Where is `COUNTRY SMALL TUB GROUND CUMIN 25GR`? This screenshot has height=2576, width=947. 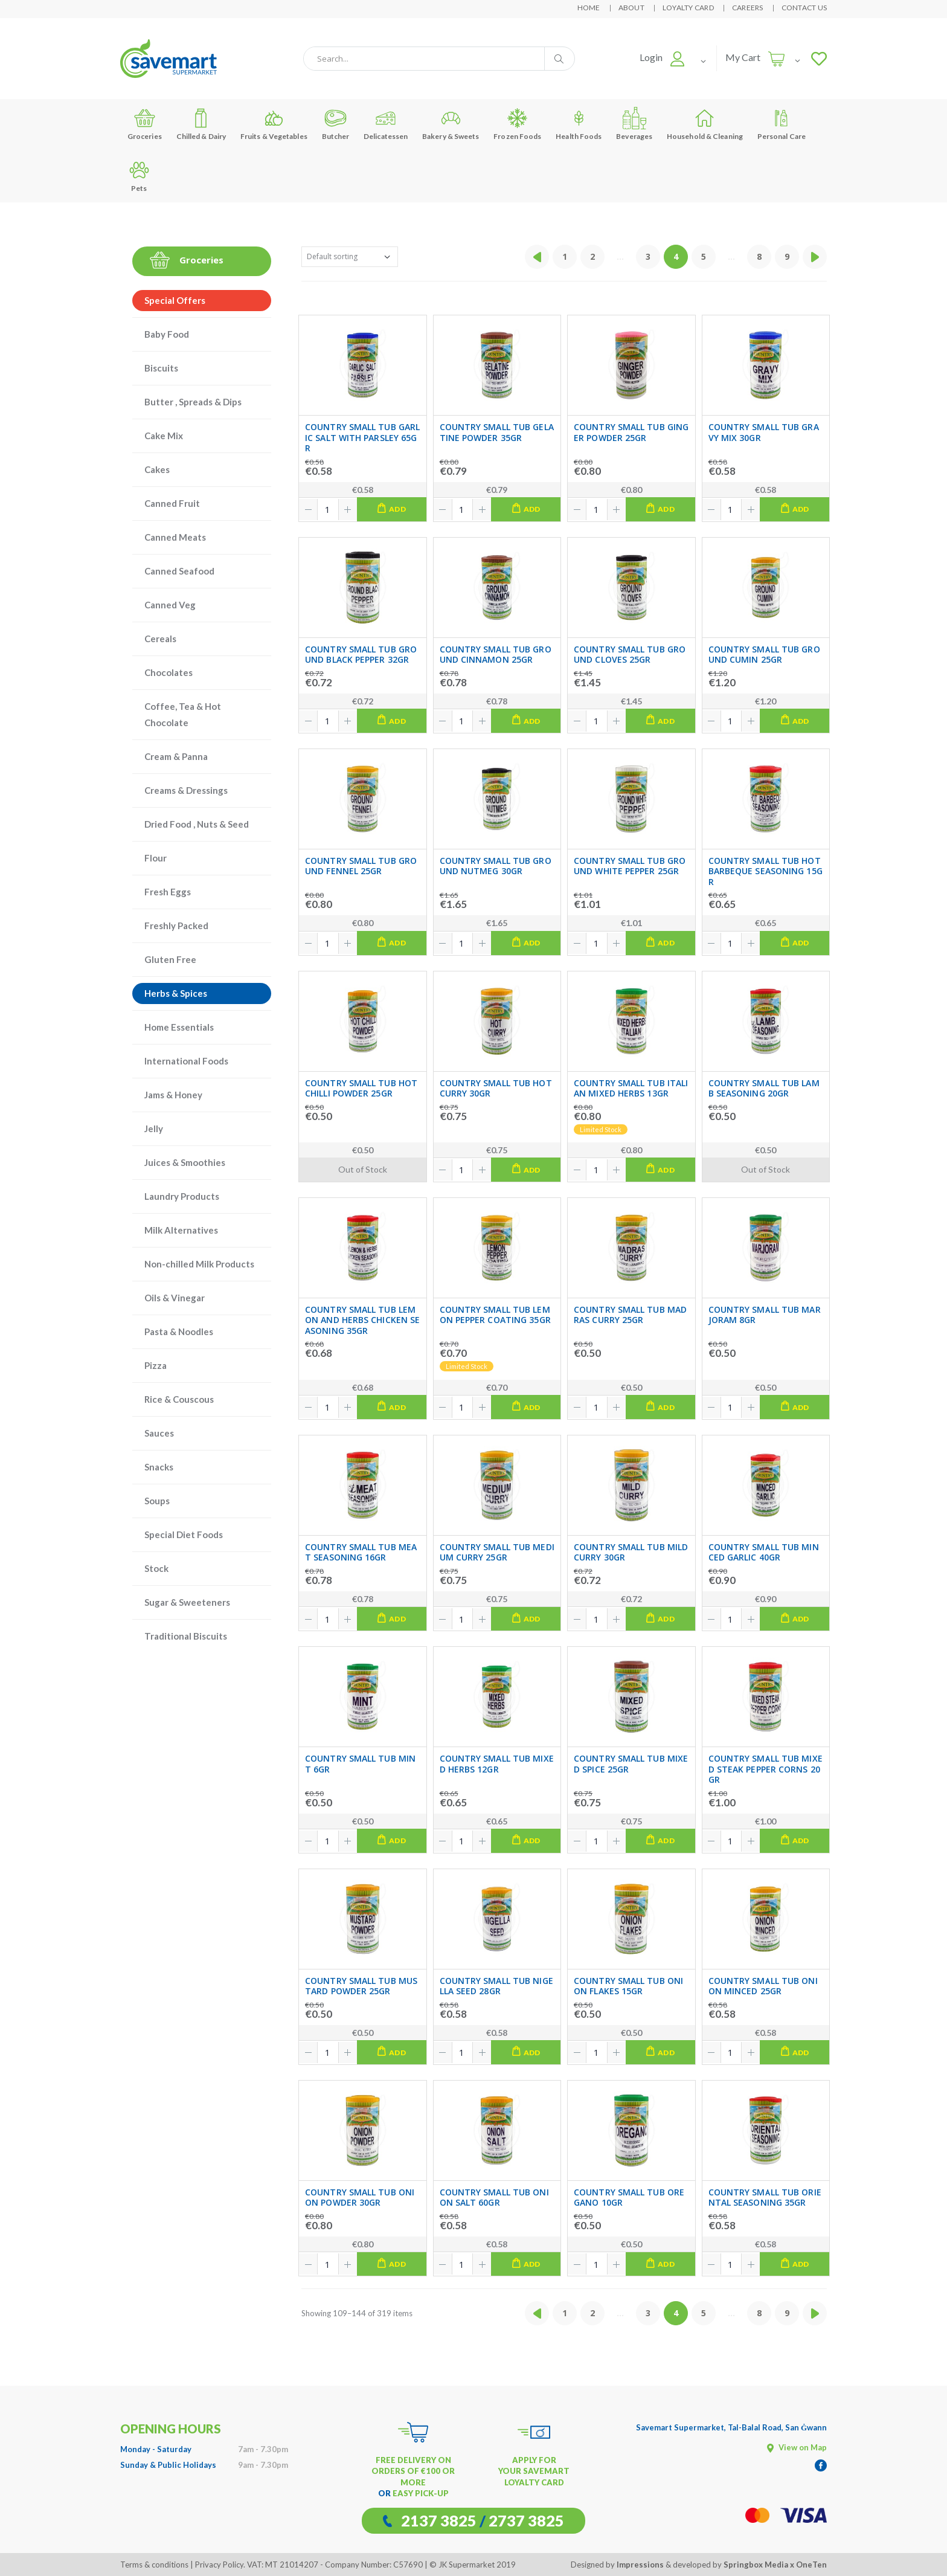
COUNTRY SMALL TUB GROUND CUMIN 25GR is located at coordinates (764, 654).